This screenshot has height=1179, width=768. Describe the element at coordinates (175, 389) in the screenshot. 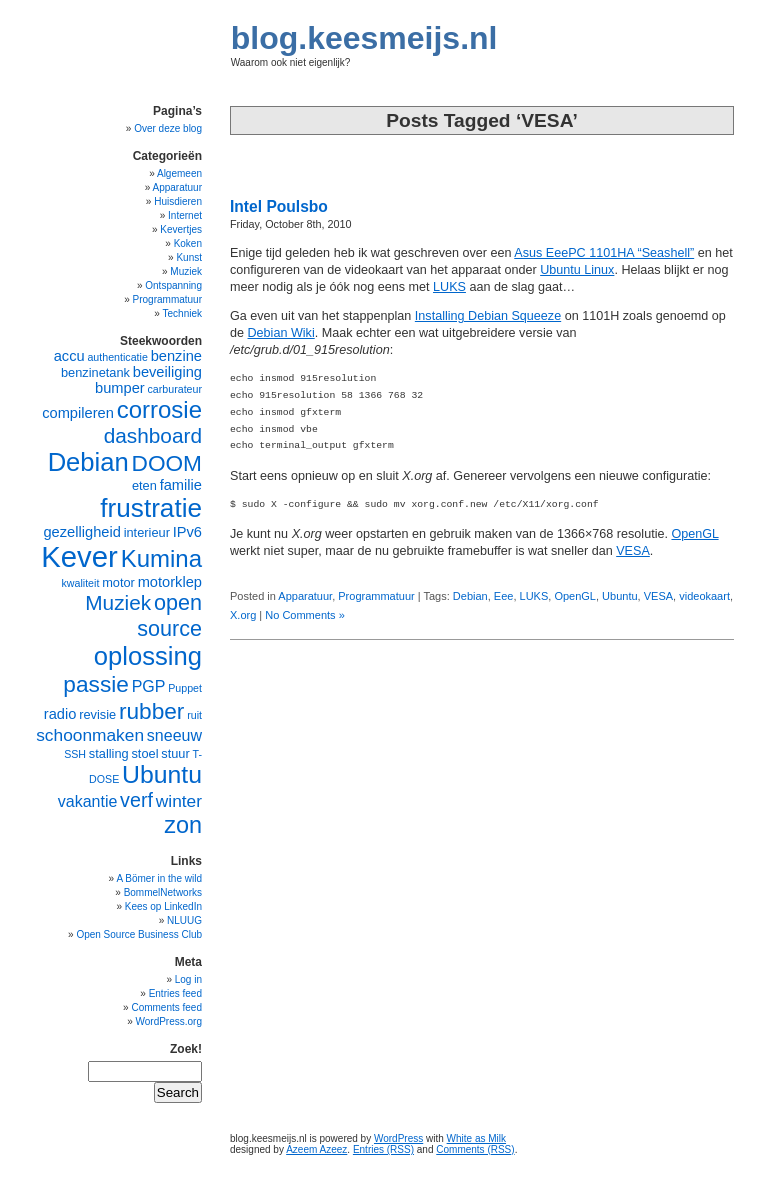

I see `carburateur [carburateur (4 items)]` at that location.